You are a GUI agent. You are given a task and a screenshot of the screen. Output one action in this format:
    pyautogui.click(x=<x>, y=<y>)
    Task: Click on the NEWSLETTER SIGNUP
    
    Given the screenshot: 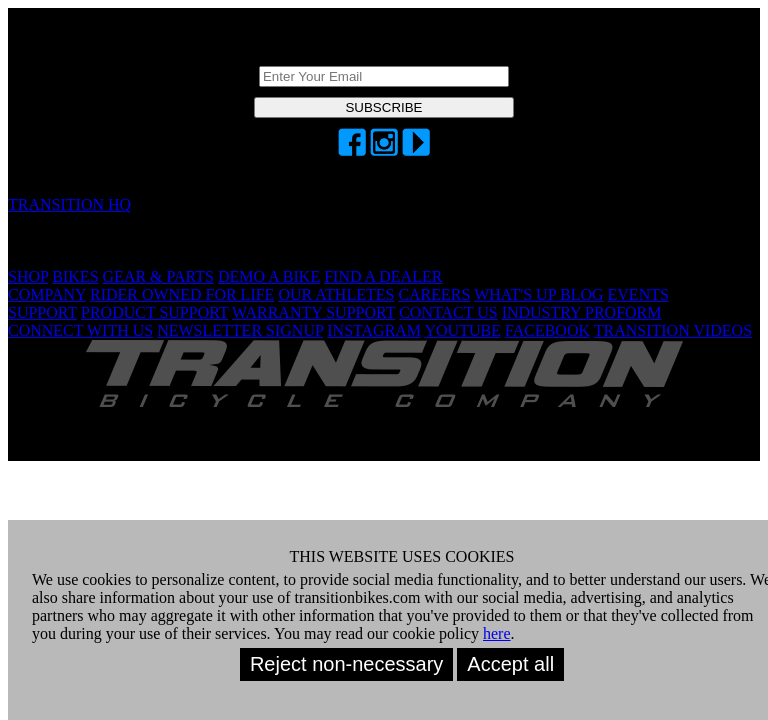 What is the action you would take?
    pyautogui.click(x=240, y=330)
    